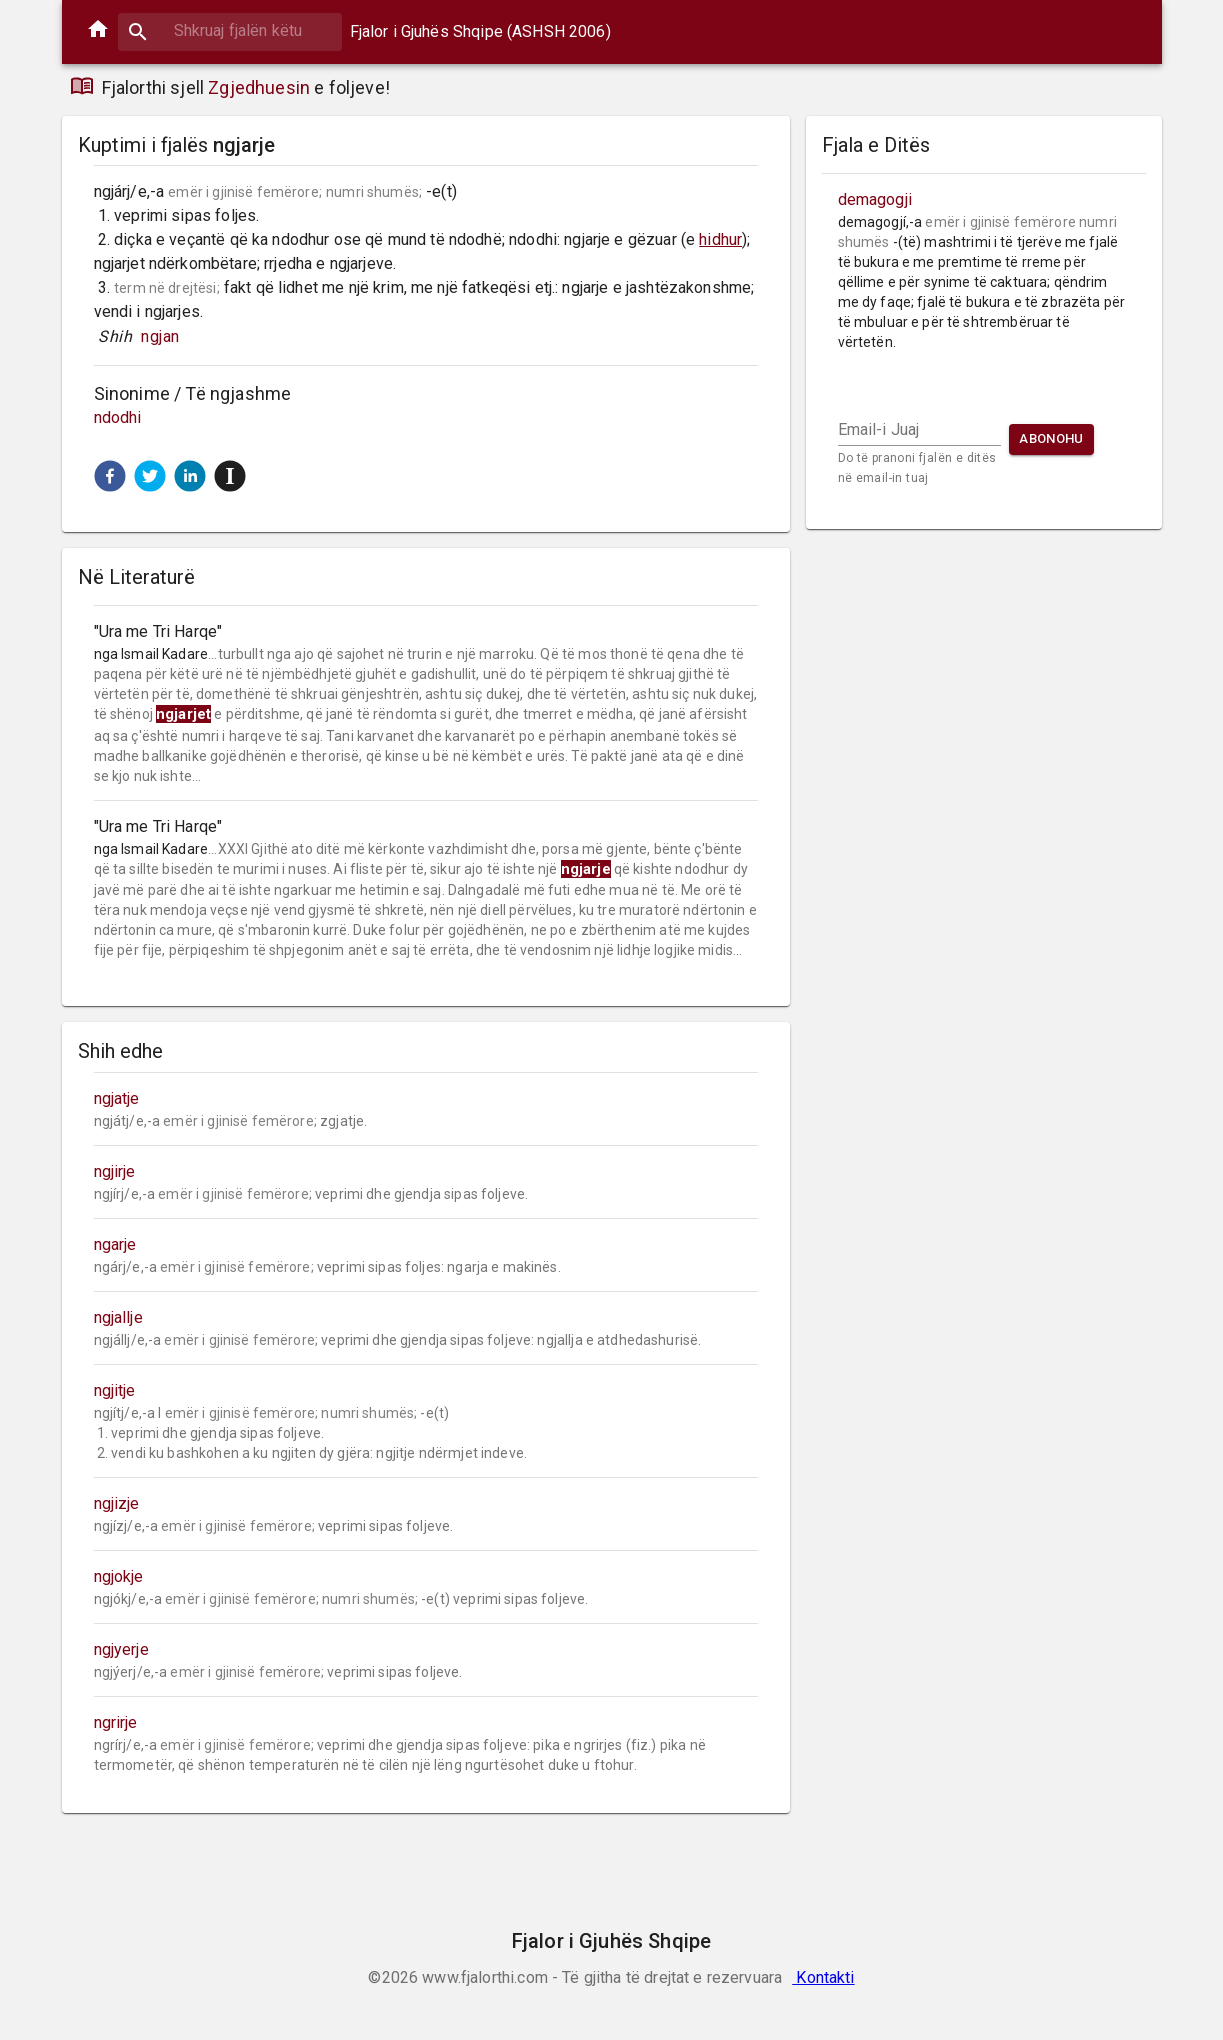 The image size is (1223, 2040). What do you see at coordinates (115, 1390) in the screenshot?
I see `ngjitje` at bounding box center [115, 1390].